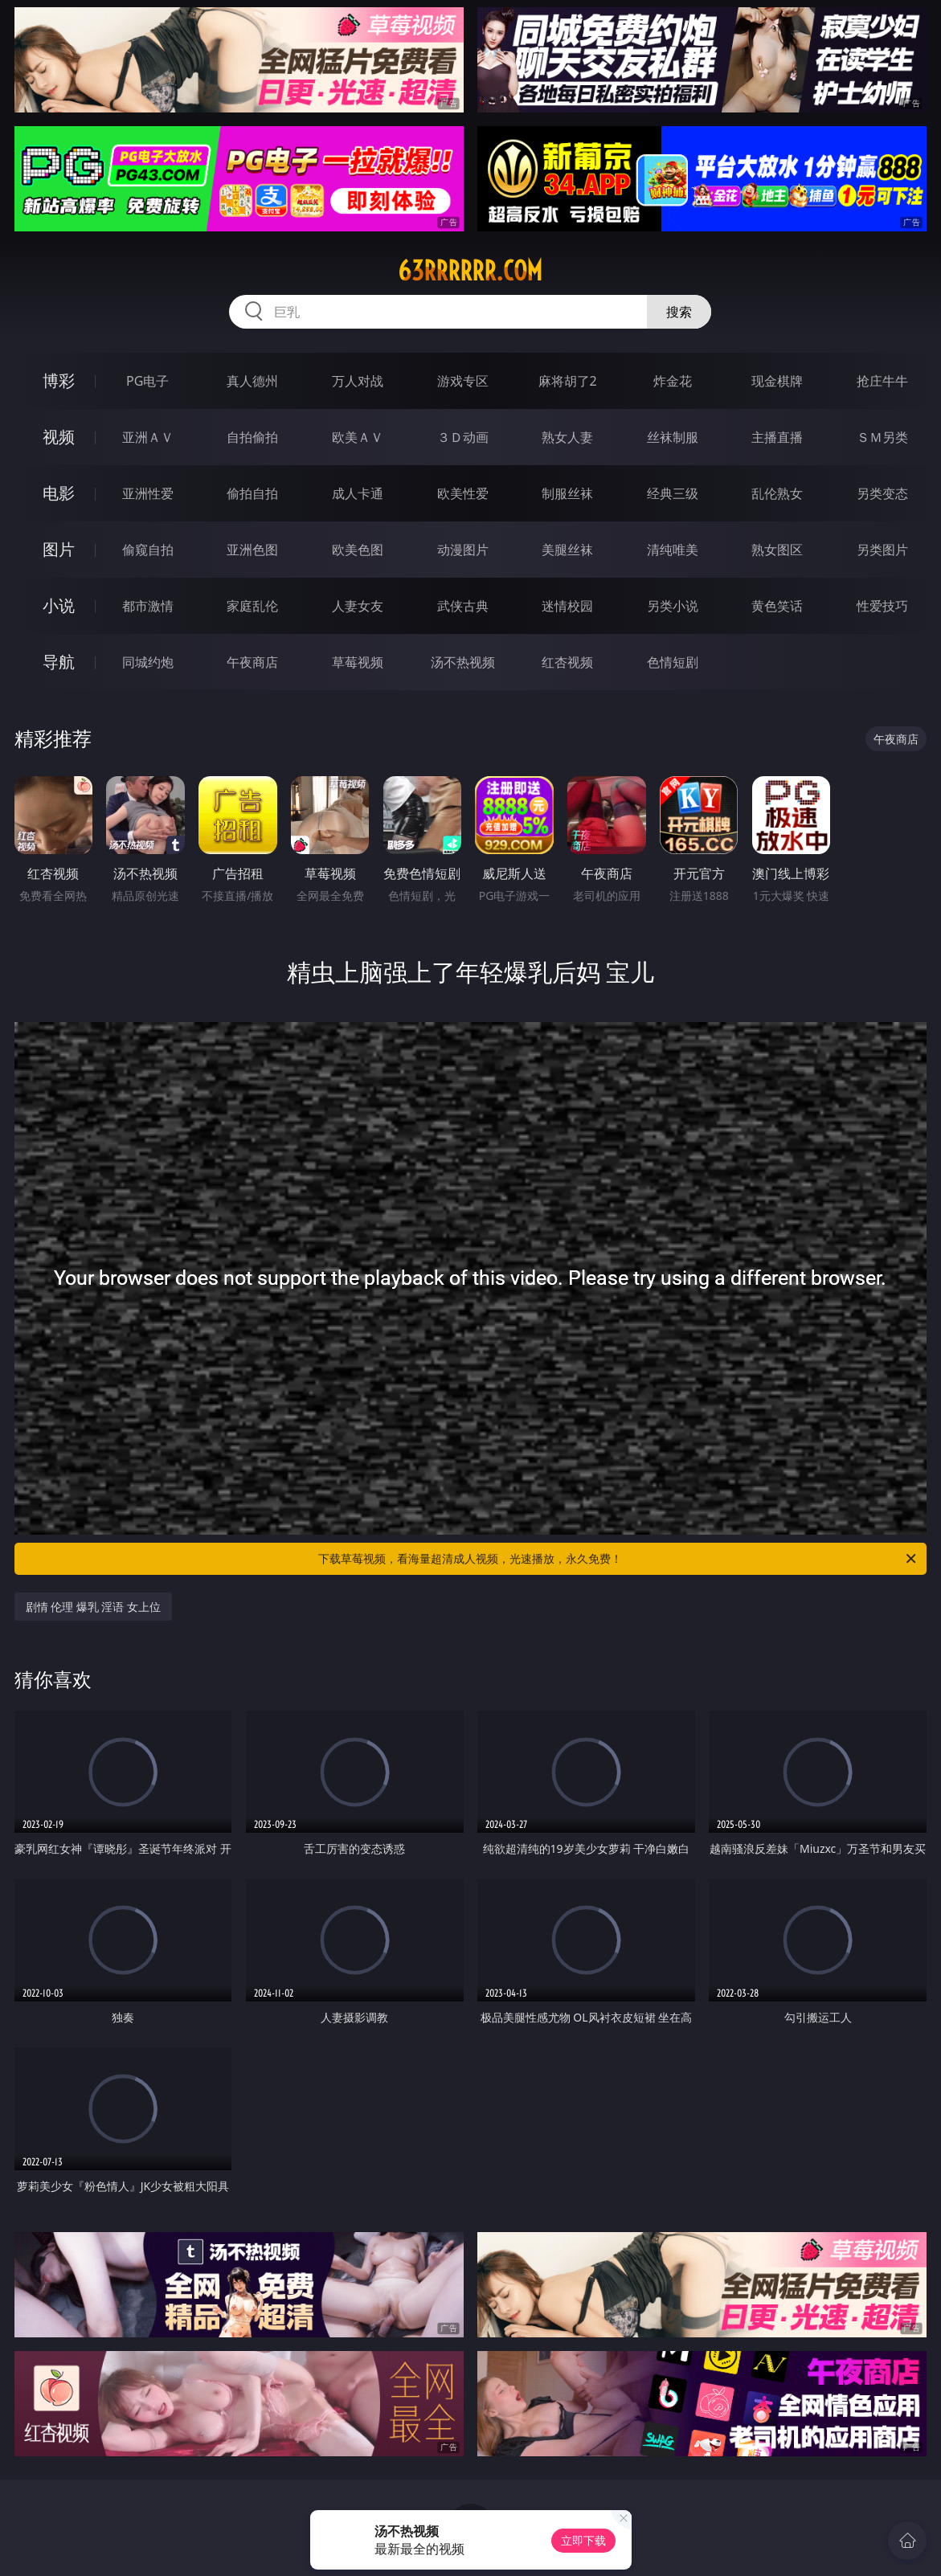 Image resolution: width=941 pixels, height=2576 pixels. I want to click on 亚洲色图, so click(252, 549).